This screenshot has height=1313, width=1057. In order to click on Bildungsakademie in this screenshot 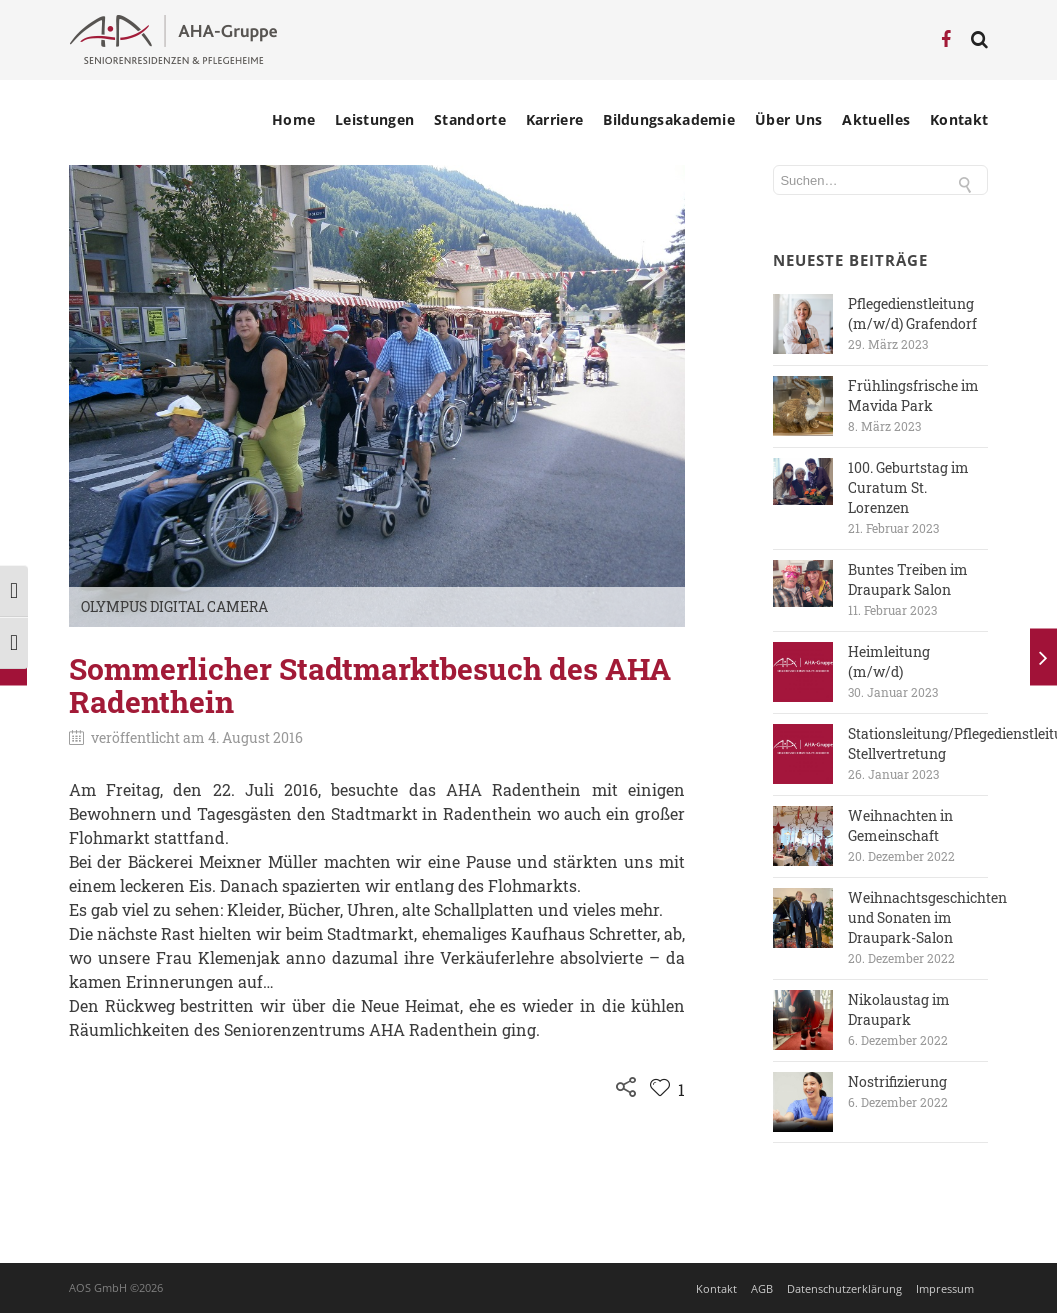, I will do `click(669, 120)`.